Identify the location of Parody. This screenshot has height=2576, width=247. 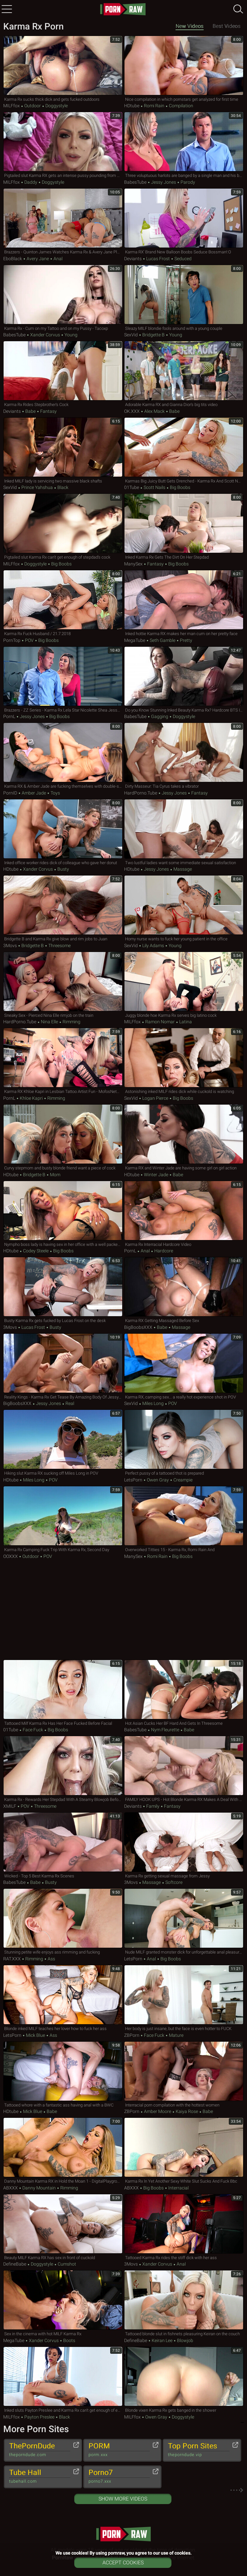
(187, 182).